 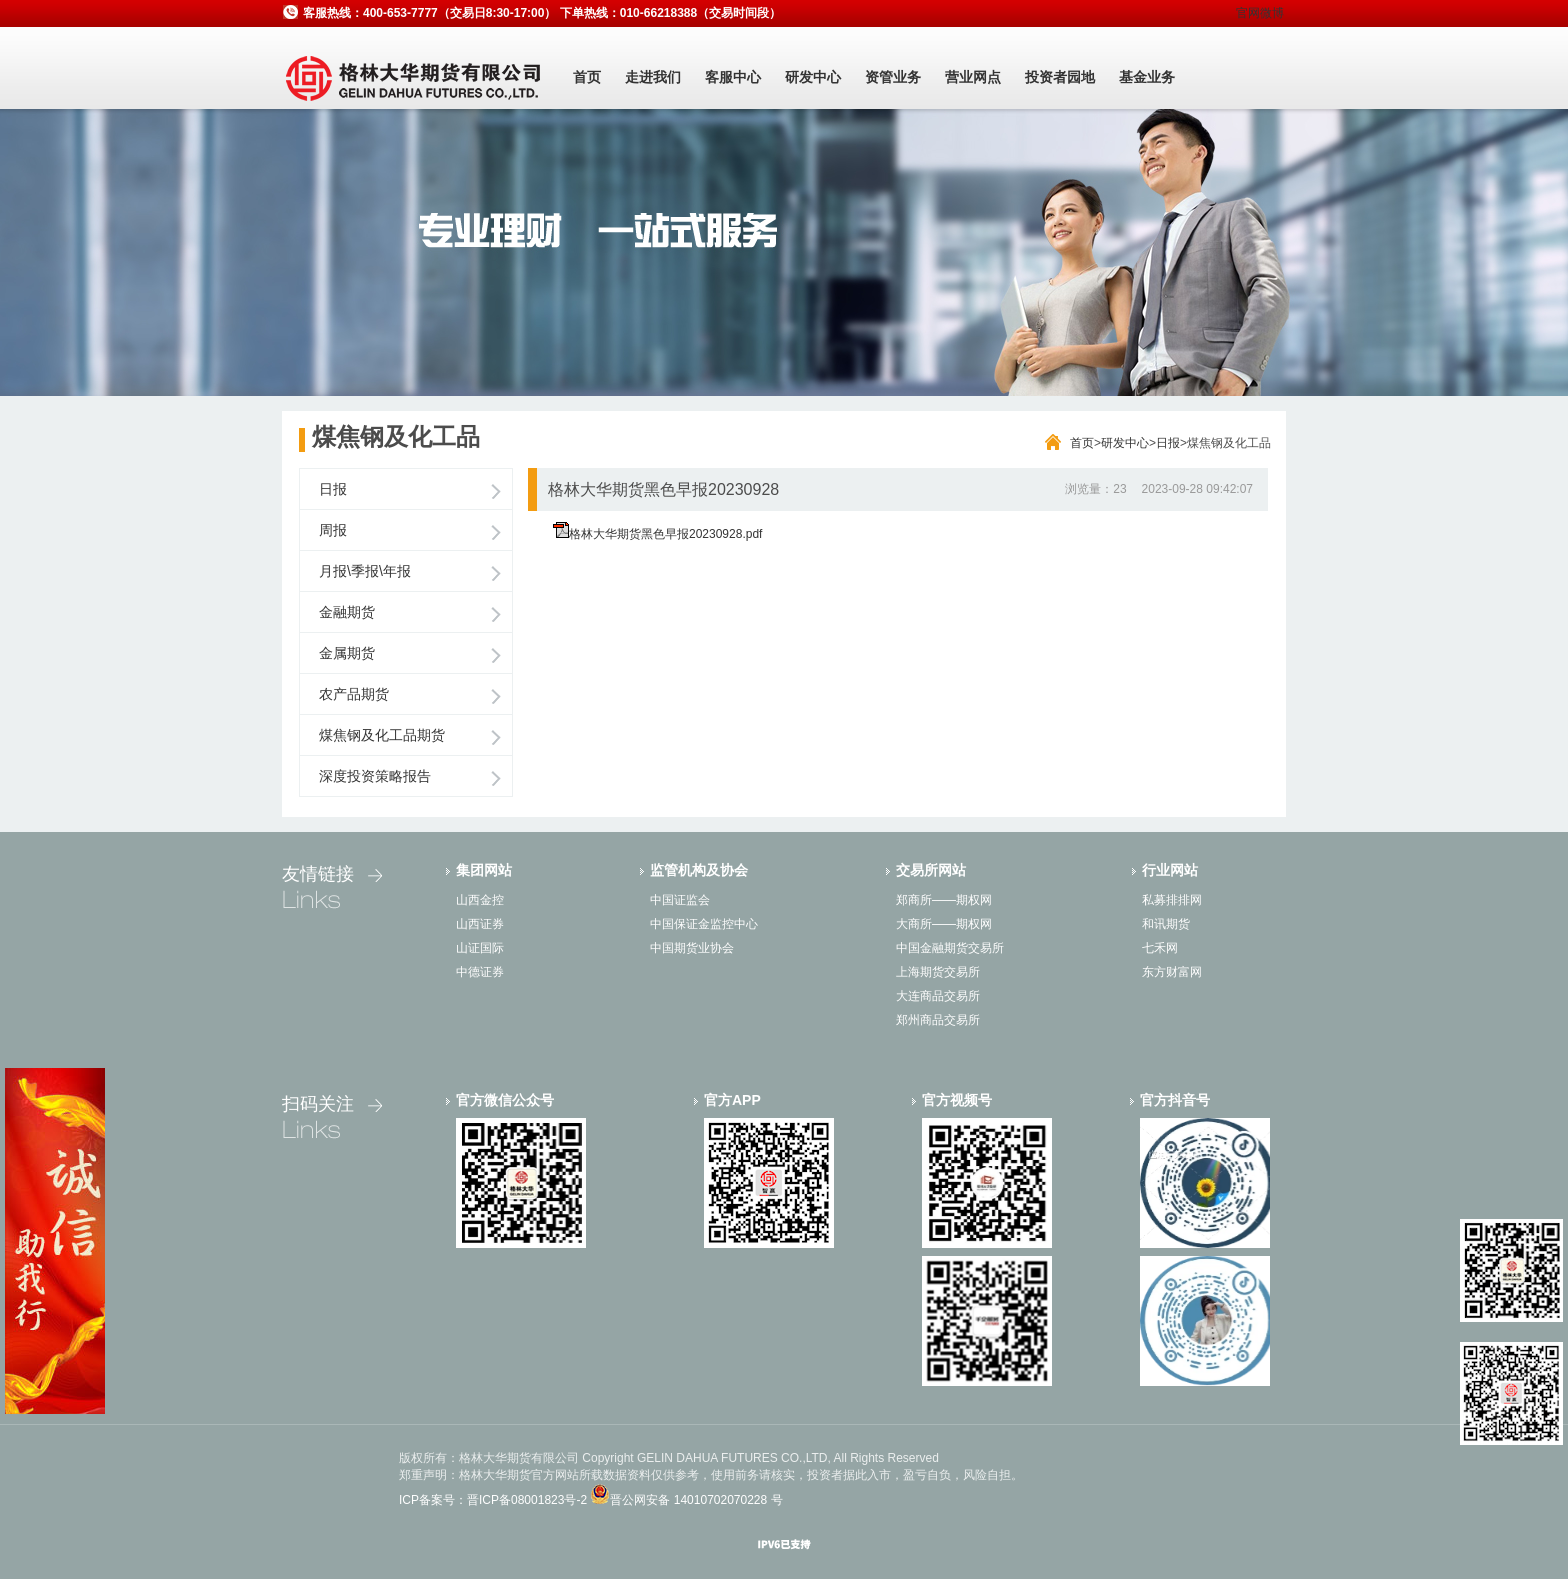 What do you see at coordinates (653, 77) in the screenshot?
I see `走进我们` at bounding box center [653, 77].